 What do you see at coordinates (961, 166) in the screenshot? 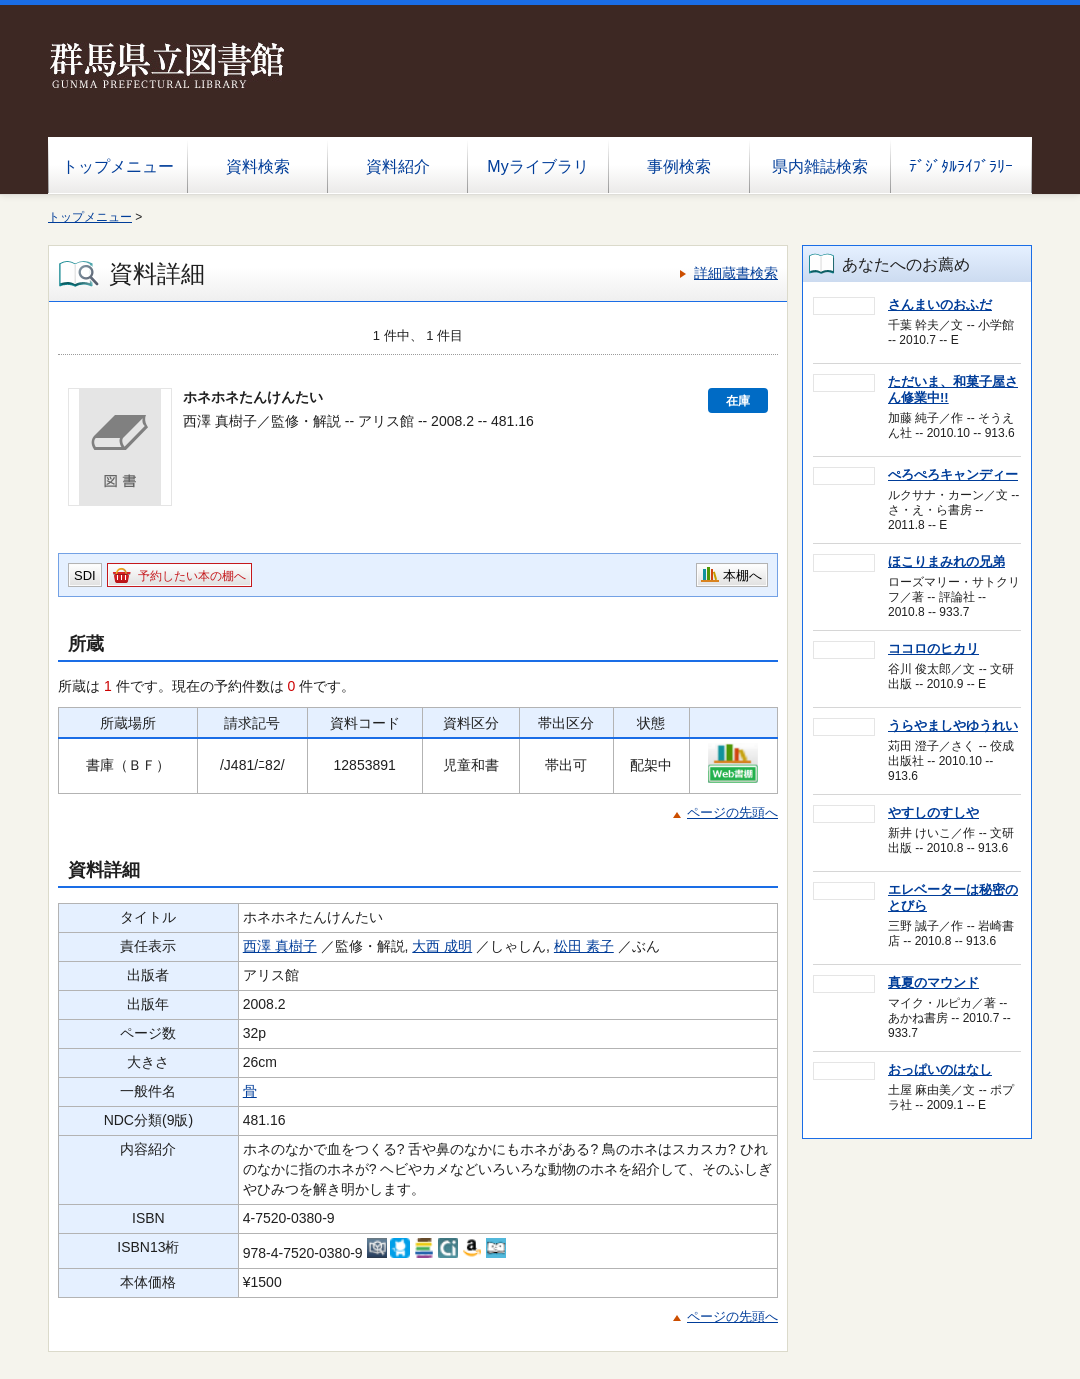
I see `ﾃﾞｼﾞﾀﾙﾗｲﾌﾞﾗﾘｰ` at bounding box center [961, 166].